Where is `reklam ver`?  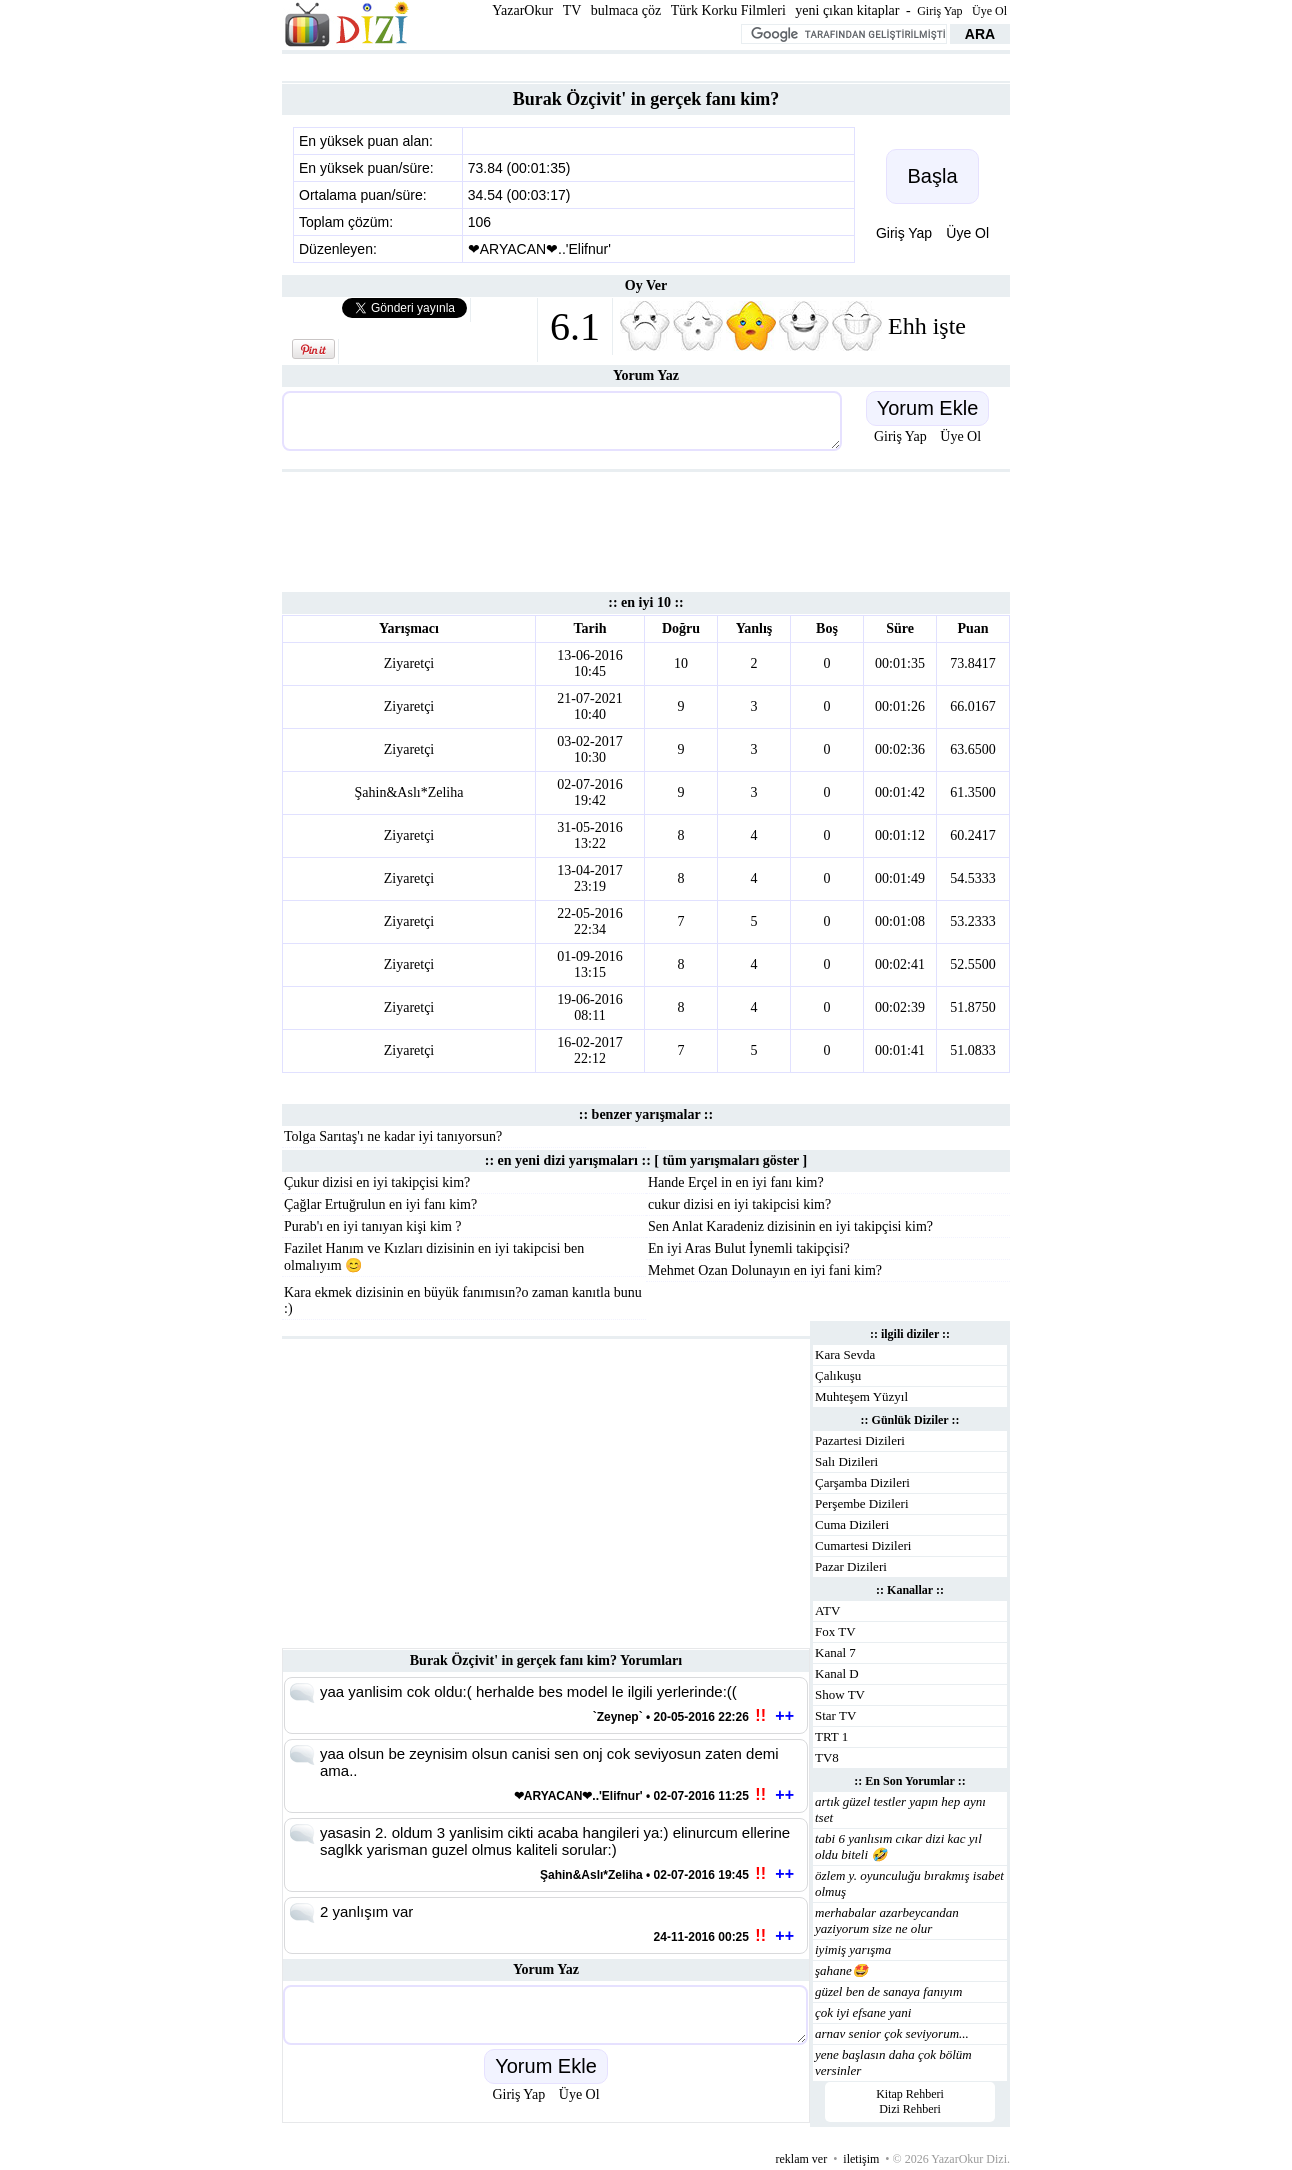 reklam ver is located at coordinates (802, 2159).